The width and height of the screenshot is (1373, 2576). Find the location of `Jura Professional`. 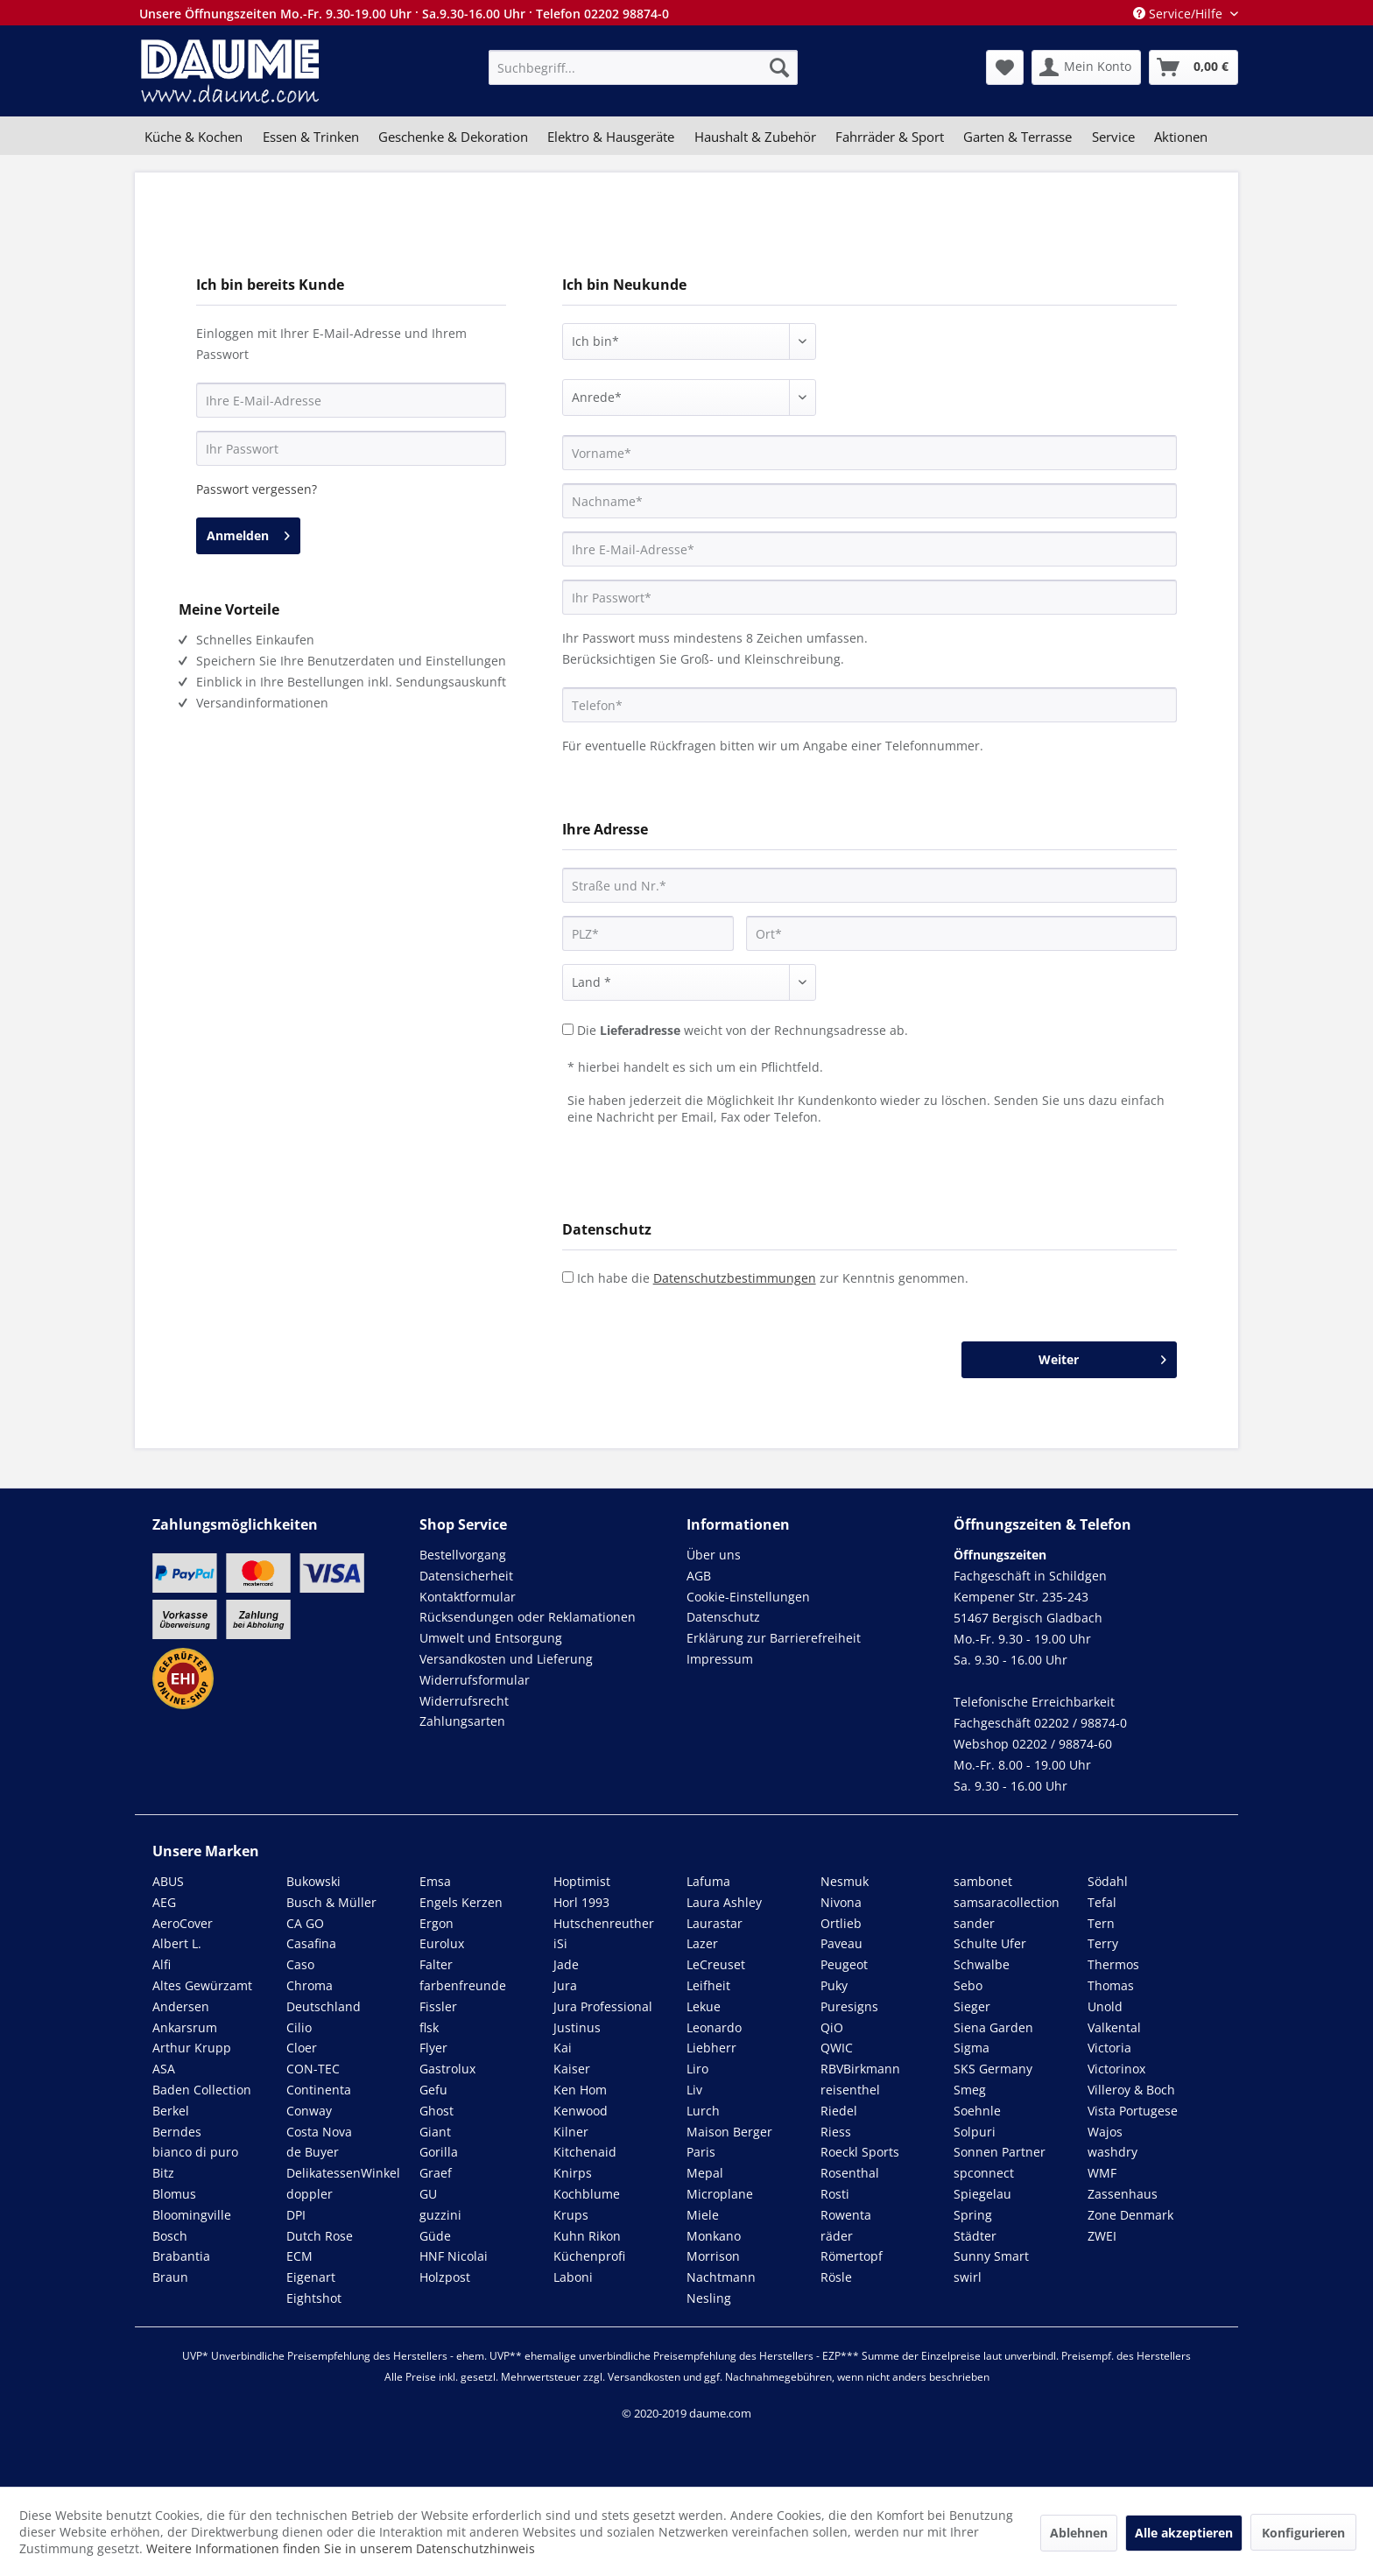

Jura Professional is located at coordinates (602, 2006).